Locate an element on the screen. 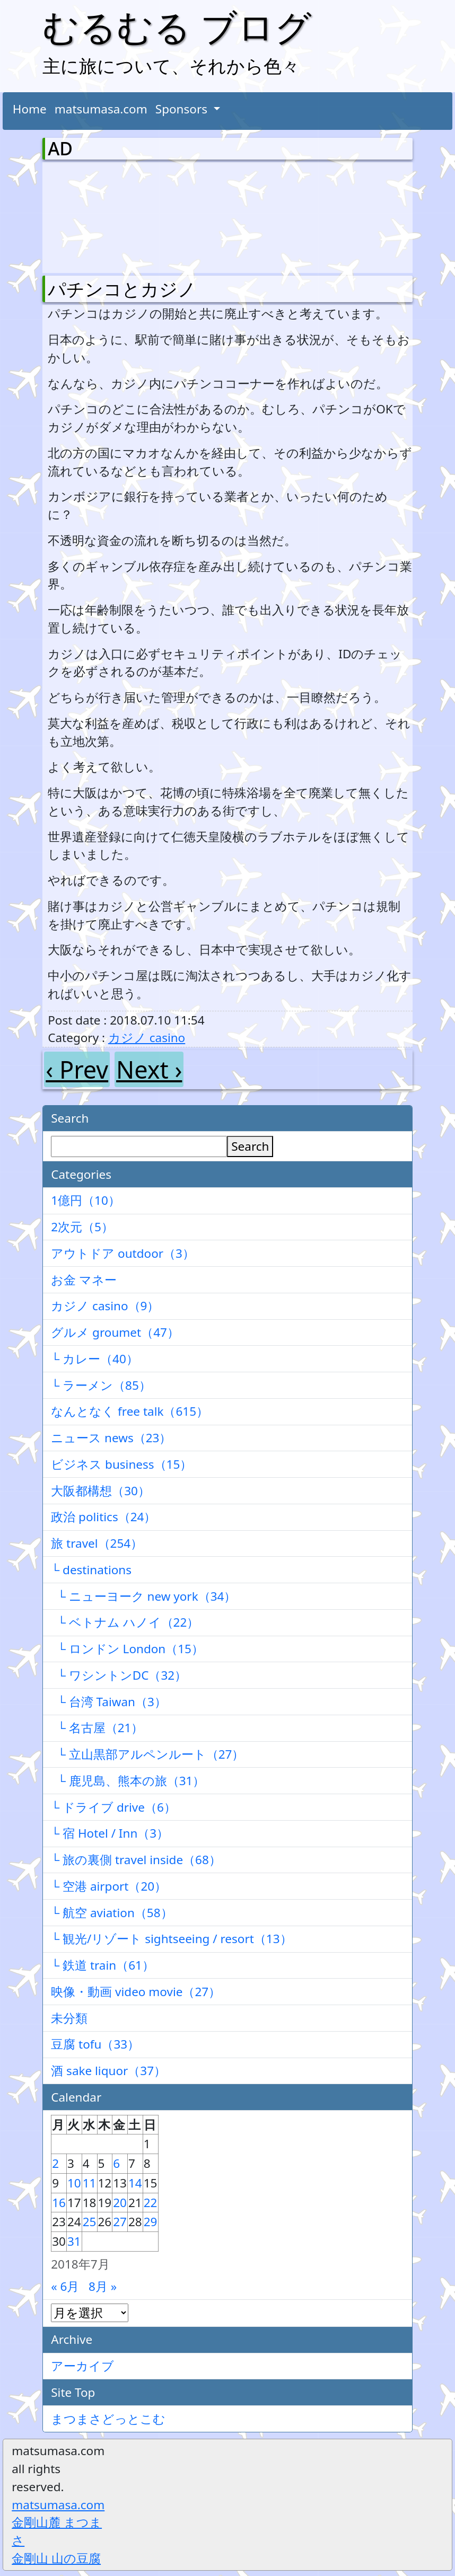 The height and width of the screenshot is (2576, 455). Search [検索] is located at coordinates (250, 1146).